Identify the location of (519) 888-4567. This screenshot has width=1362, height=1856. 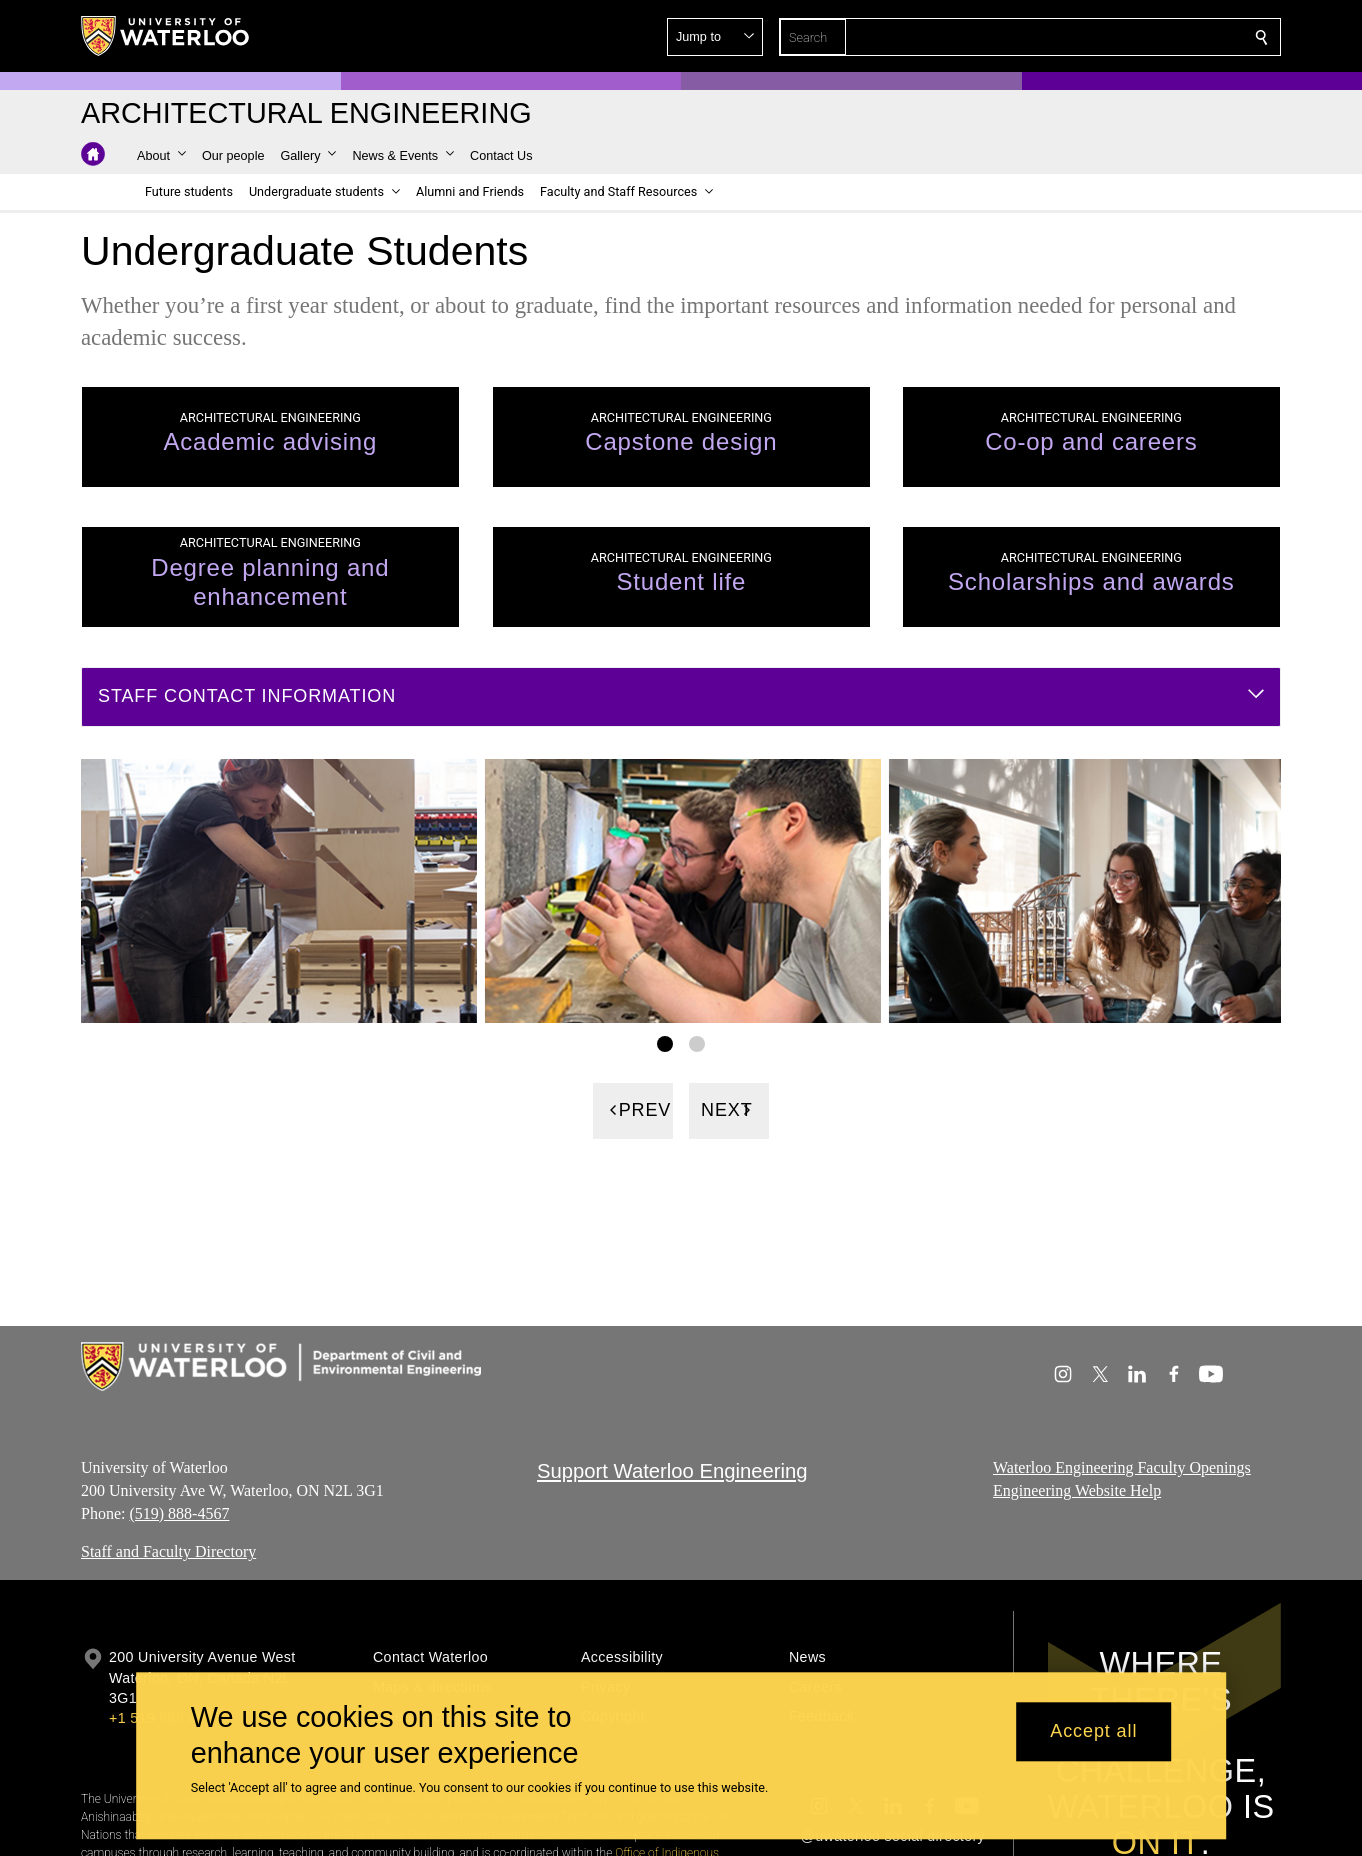
(179, 1513).